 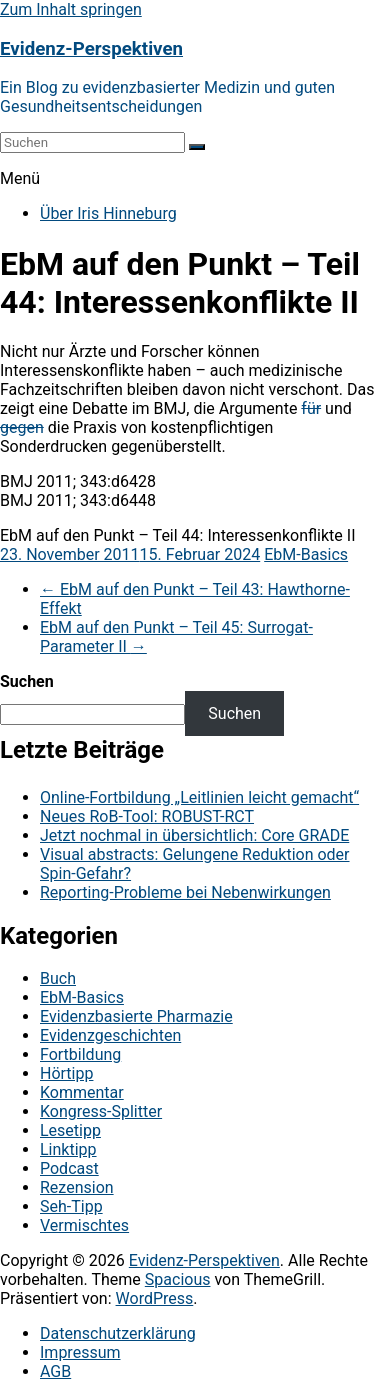 I want to click on gegen, so click(x=22, y=427).